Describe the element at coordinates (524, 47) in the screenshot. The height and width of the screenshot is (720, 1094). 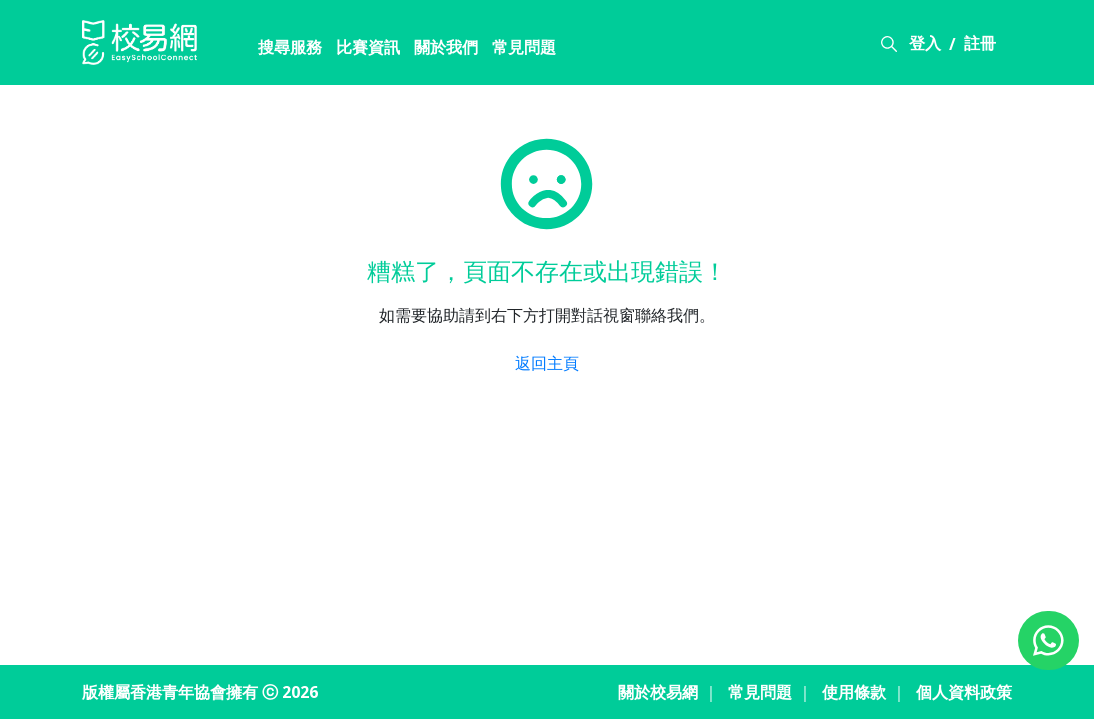
I see `常見問題` at that location.